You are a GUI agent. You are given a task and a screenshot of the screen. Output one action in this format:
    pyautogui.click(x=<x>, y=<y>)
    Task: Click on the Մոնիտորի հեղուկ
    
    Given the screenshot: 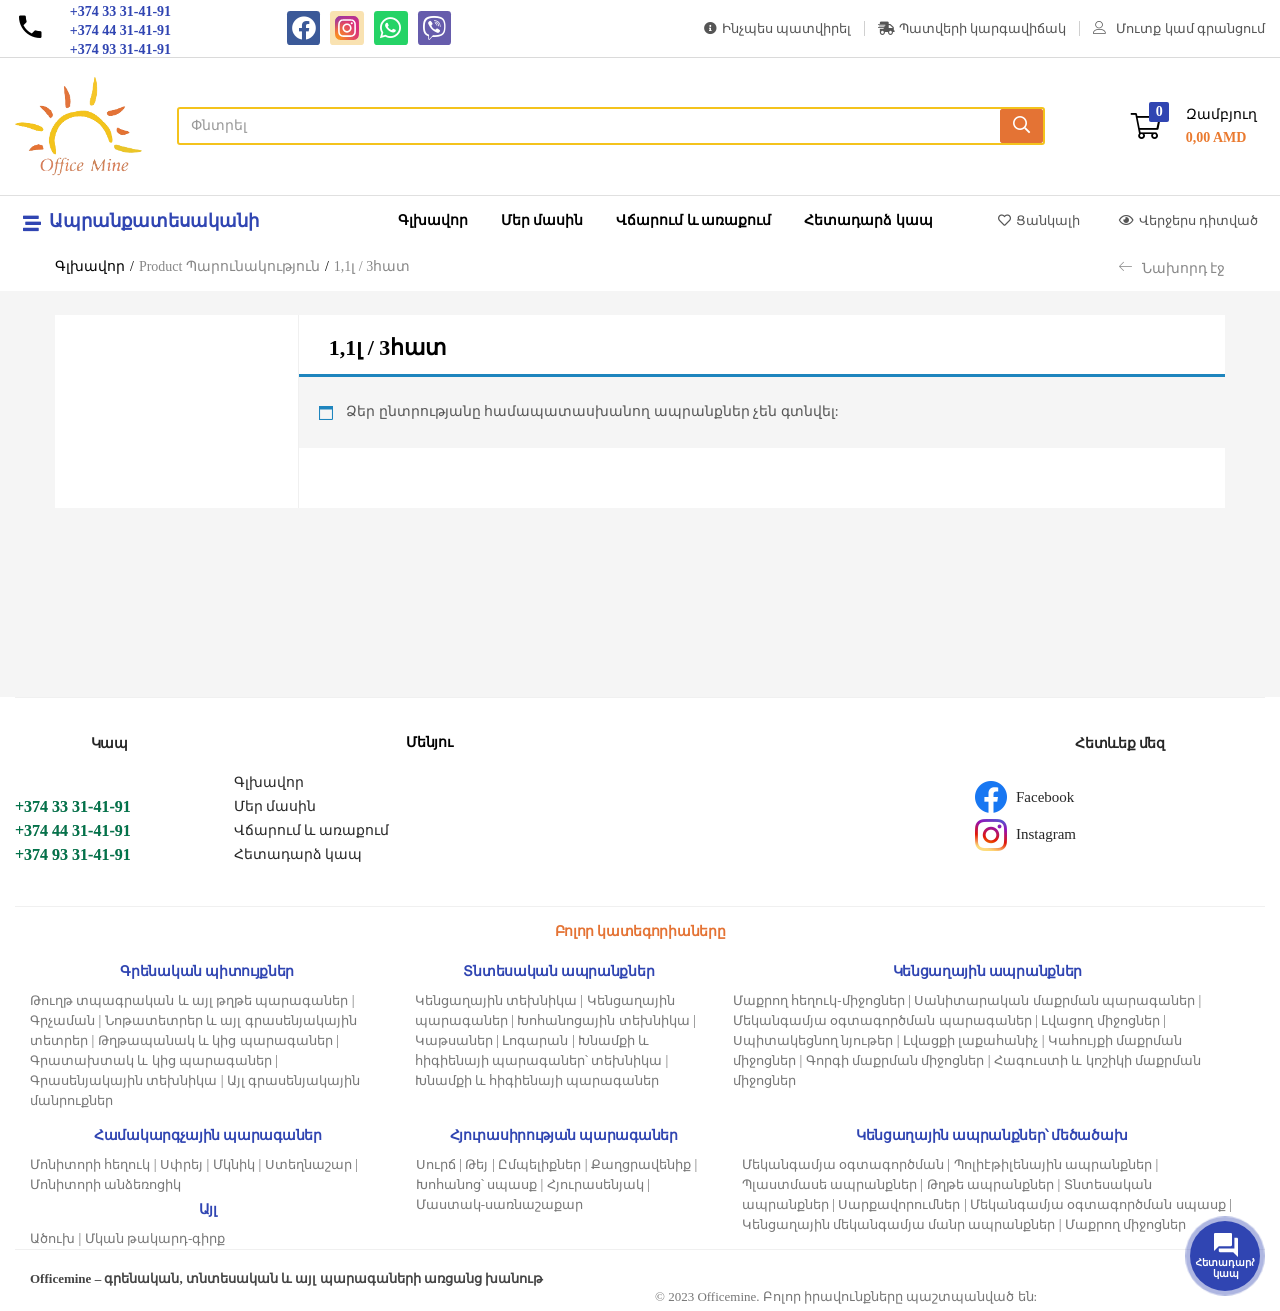 What is the action you would take?
    pyautogui.click(x=90, y=1164)
    